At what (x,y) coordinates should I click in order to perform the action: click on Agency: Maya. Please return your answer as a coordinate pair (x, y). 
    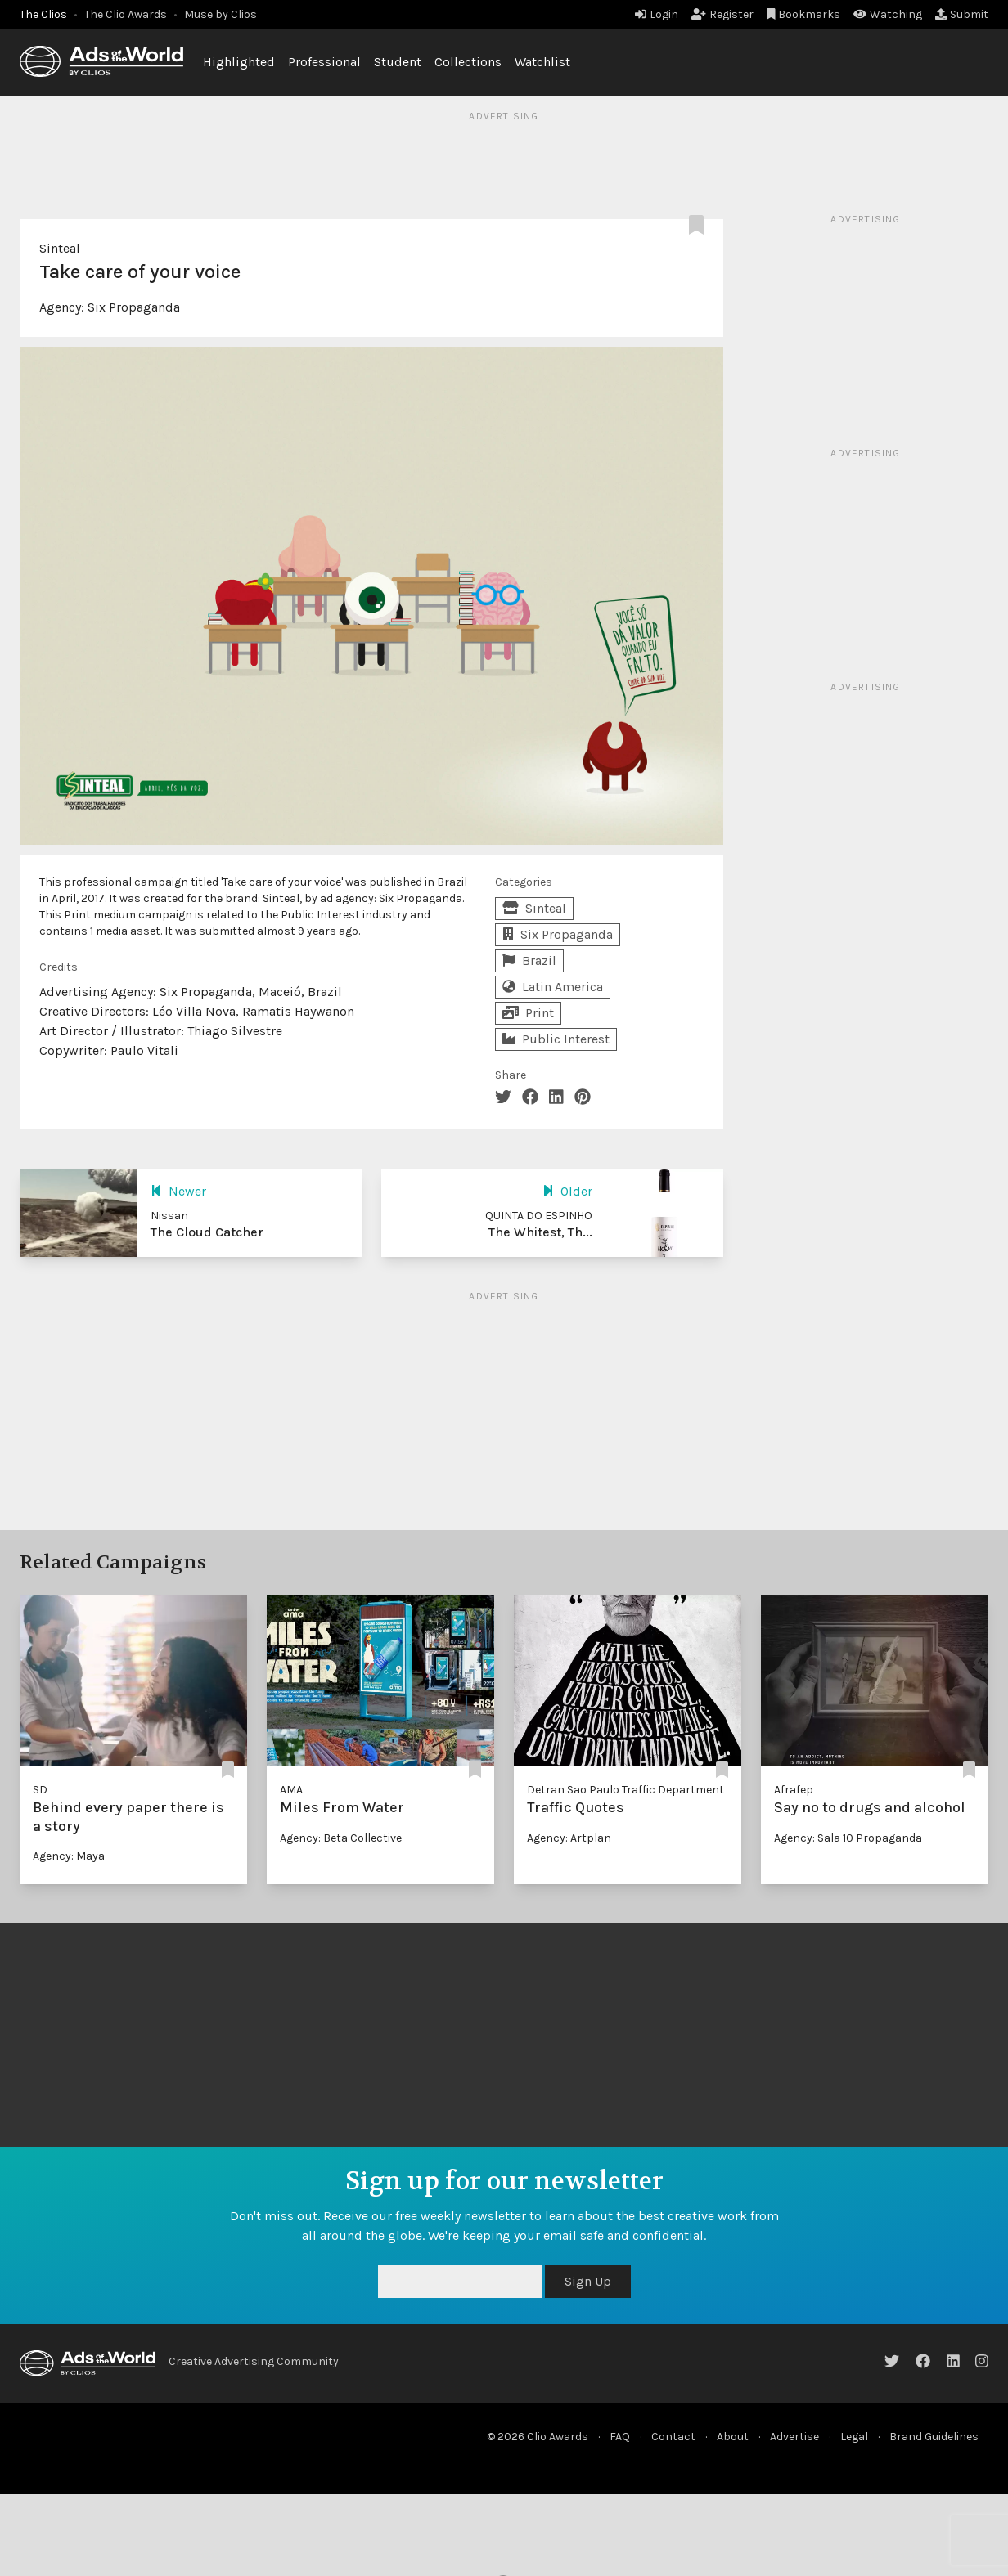
    Looking at the image, I should click on (69, 1856).